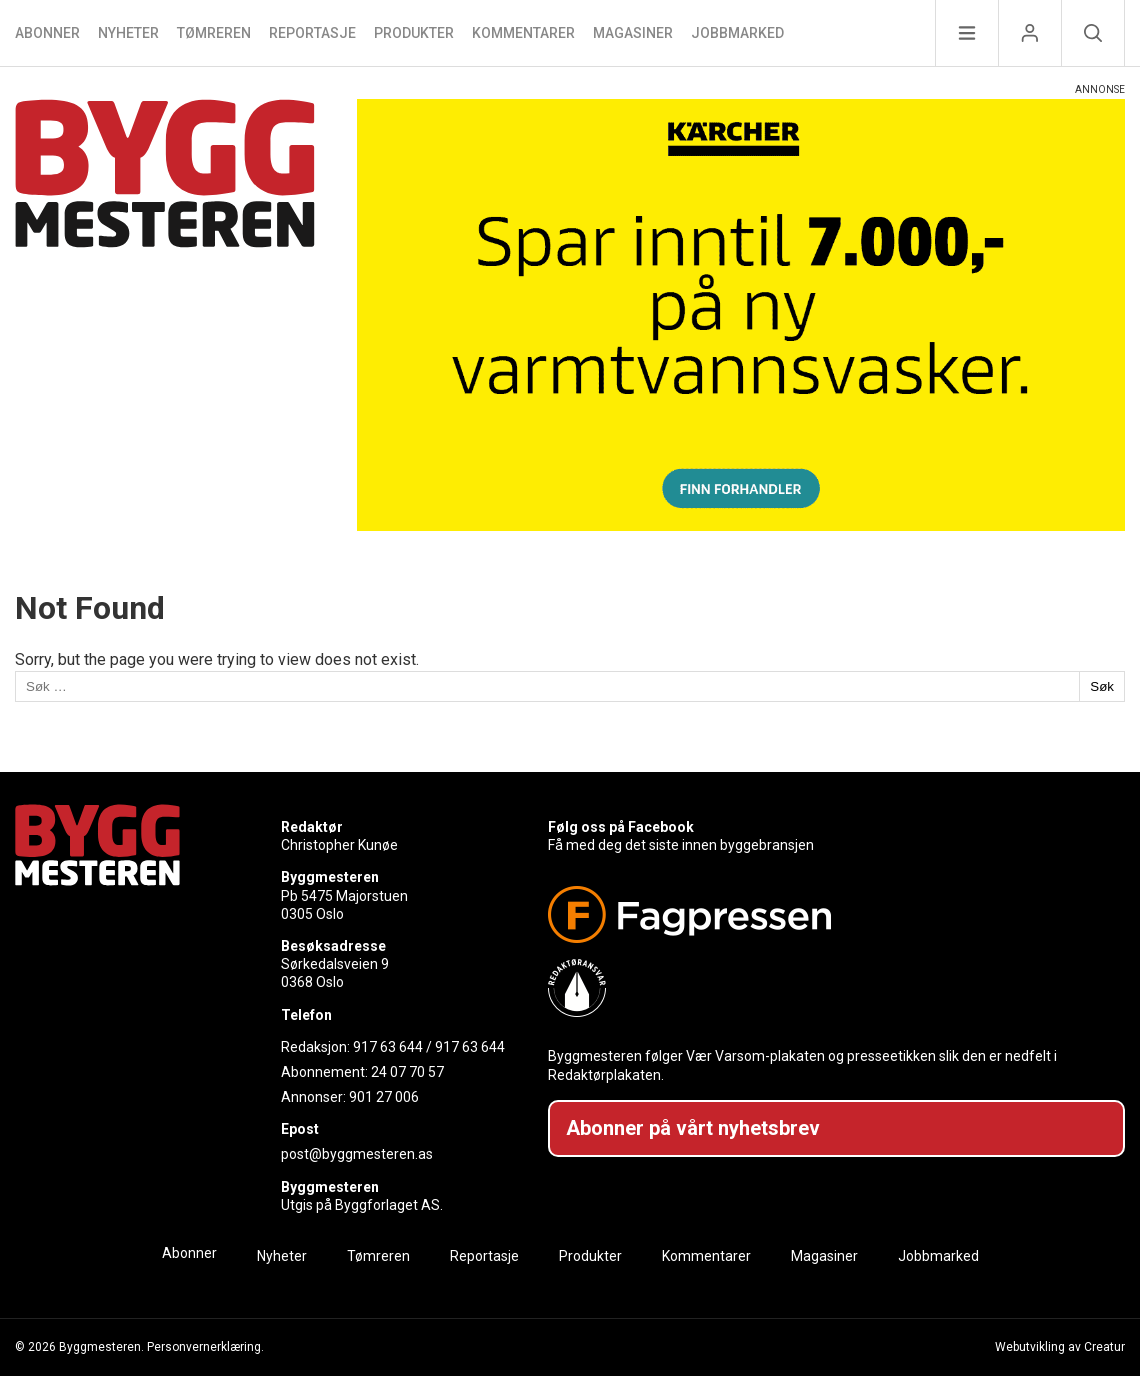  What do you see at coordinates (47, 33) in the screenshot?
I see `Abonner` at bounding box center [47, 33].